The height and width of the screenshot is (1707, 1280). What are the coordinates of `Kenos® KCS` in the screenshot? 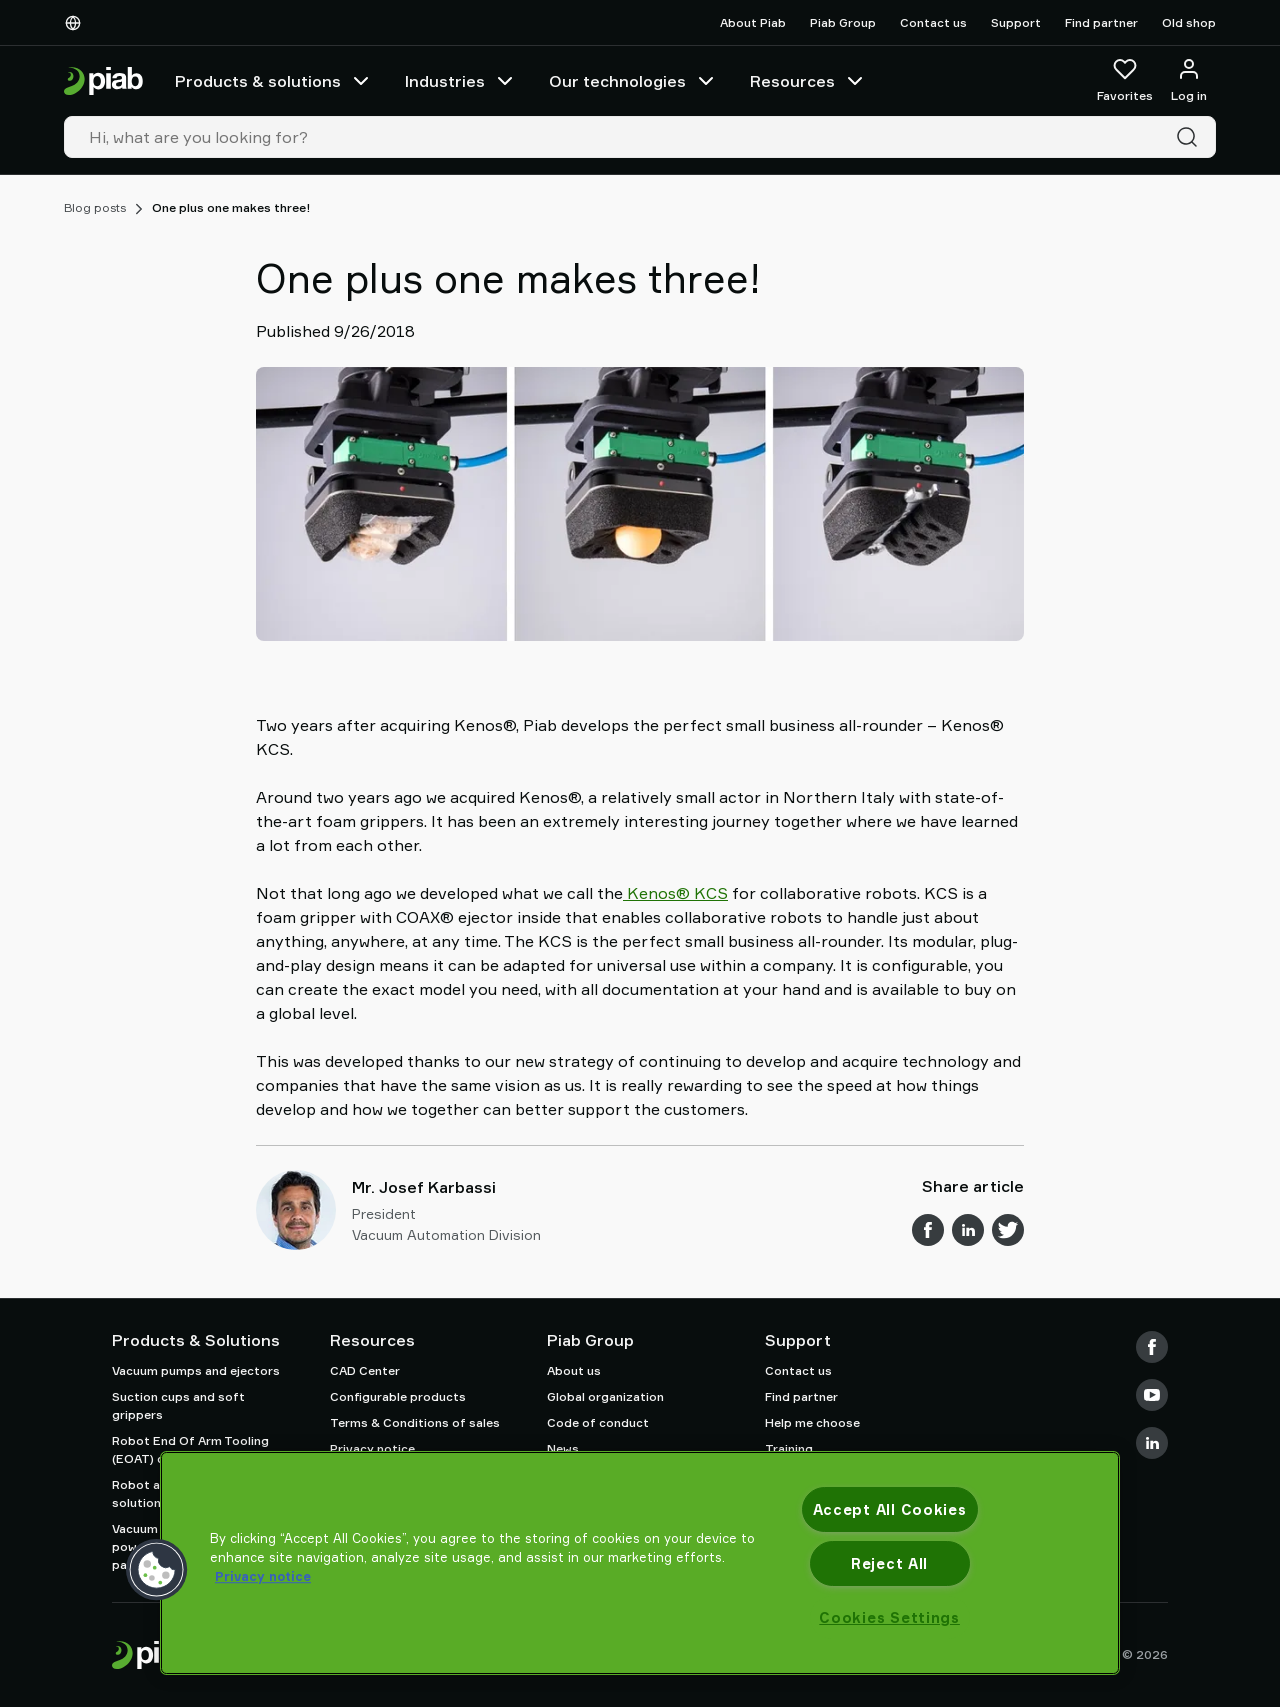 It's located at (675, 893).